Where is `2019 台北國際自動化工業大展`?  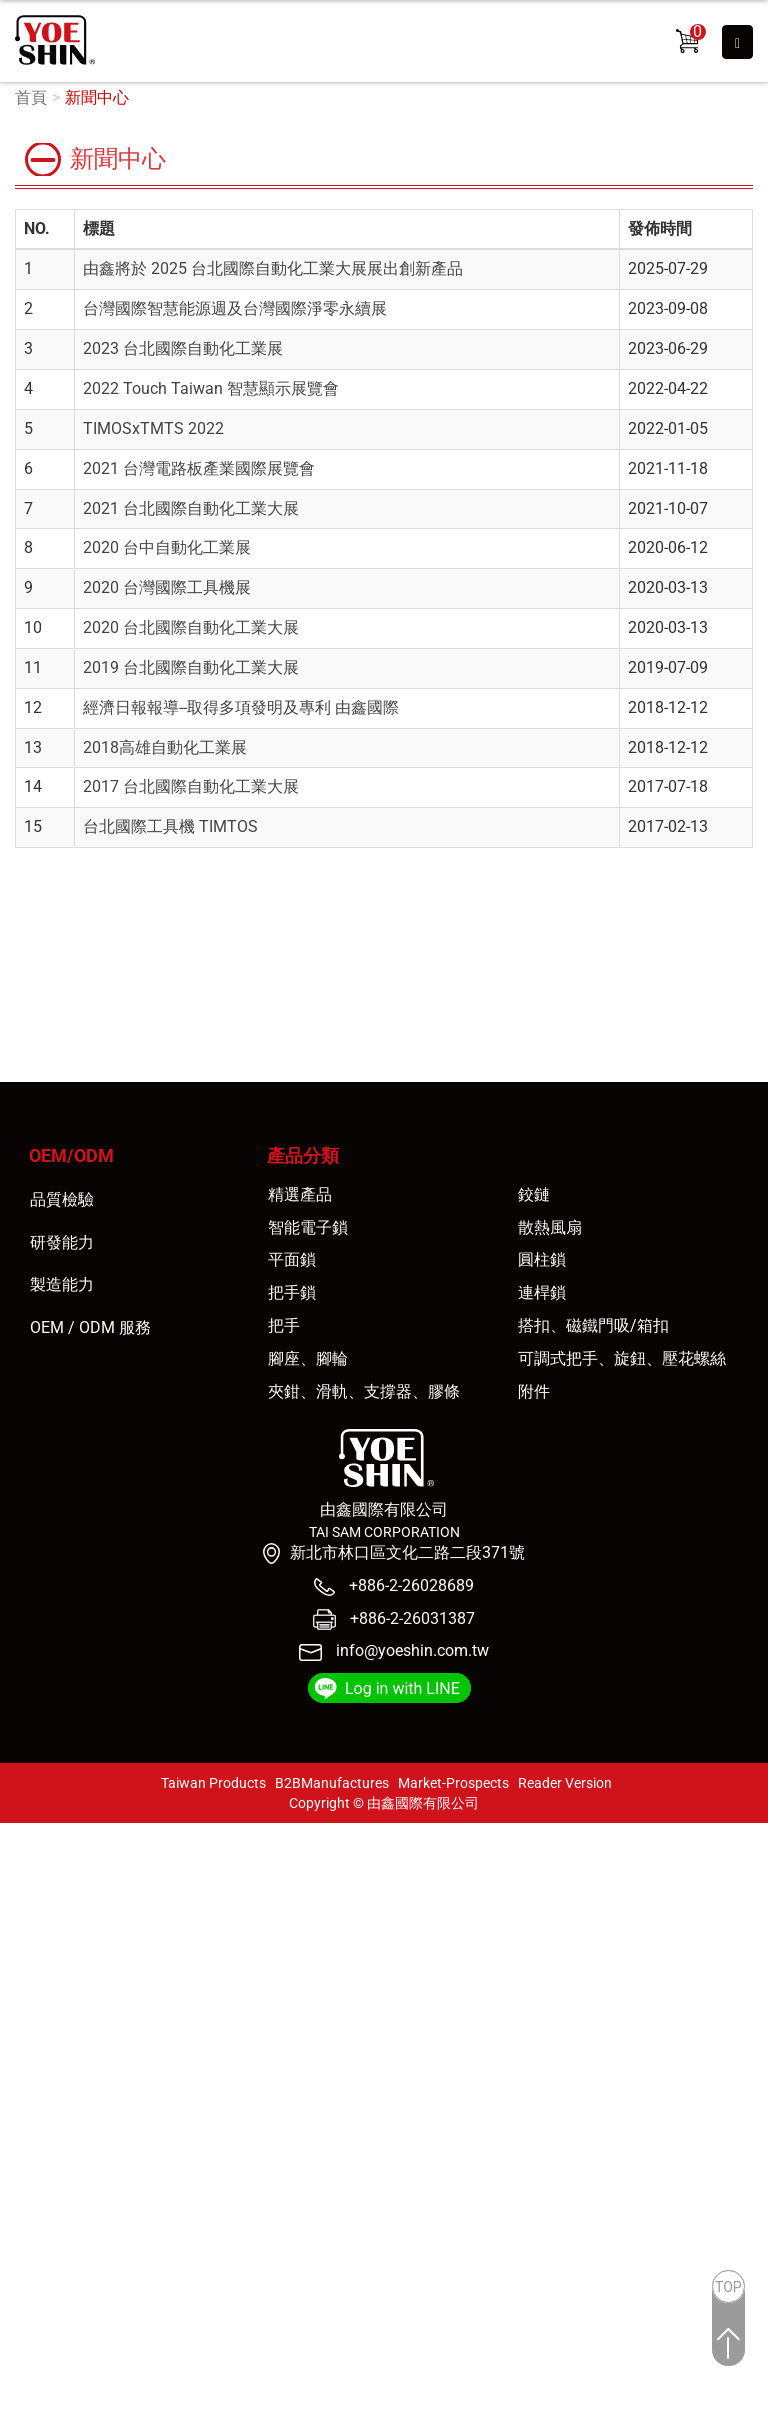
2019 台北國際自動化工業大展 is located at coordinates (191, 667).